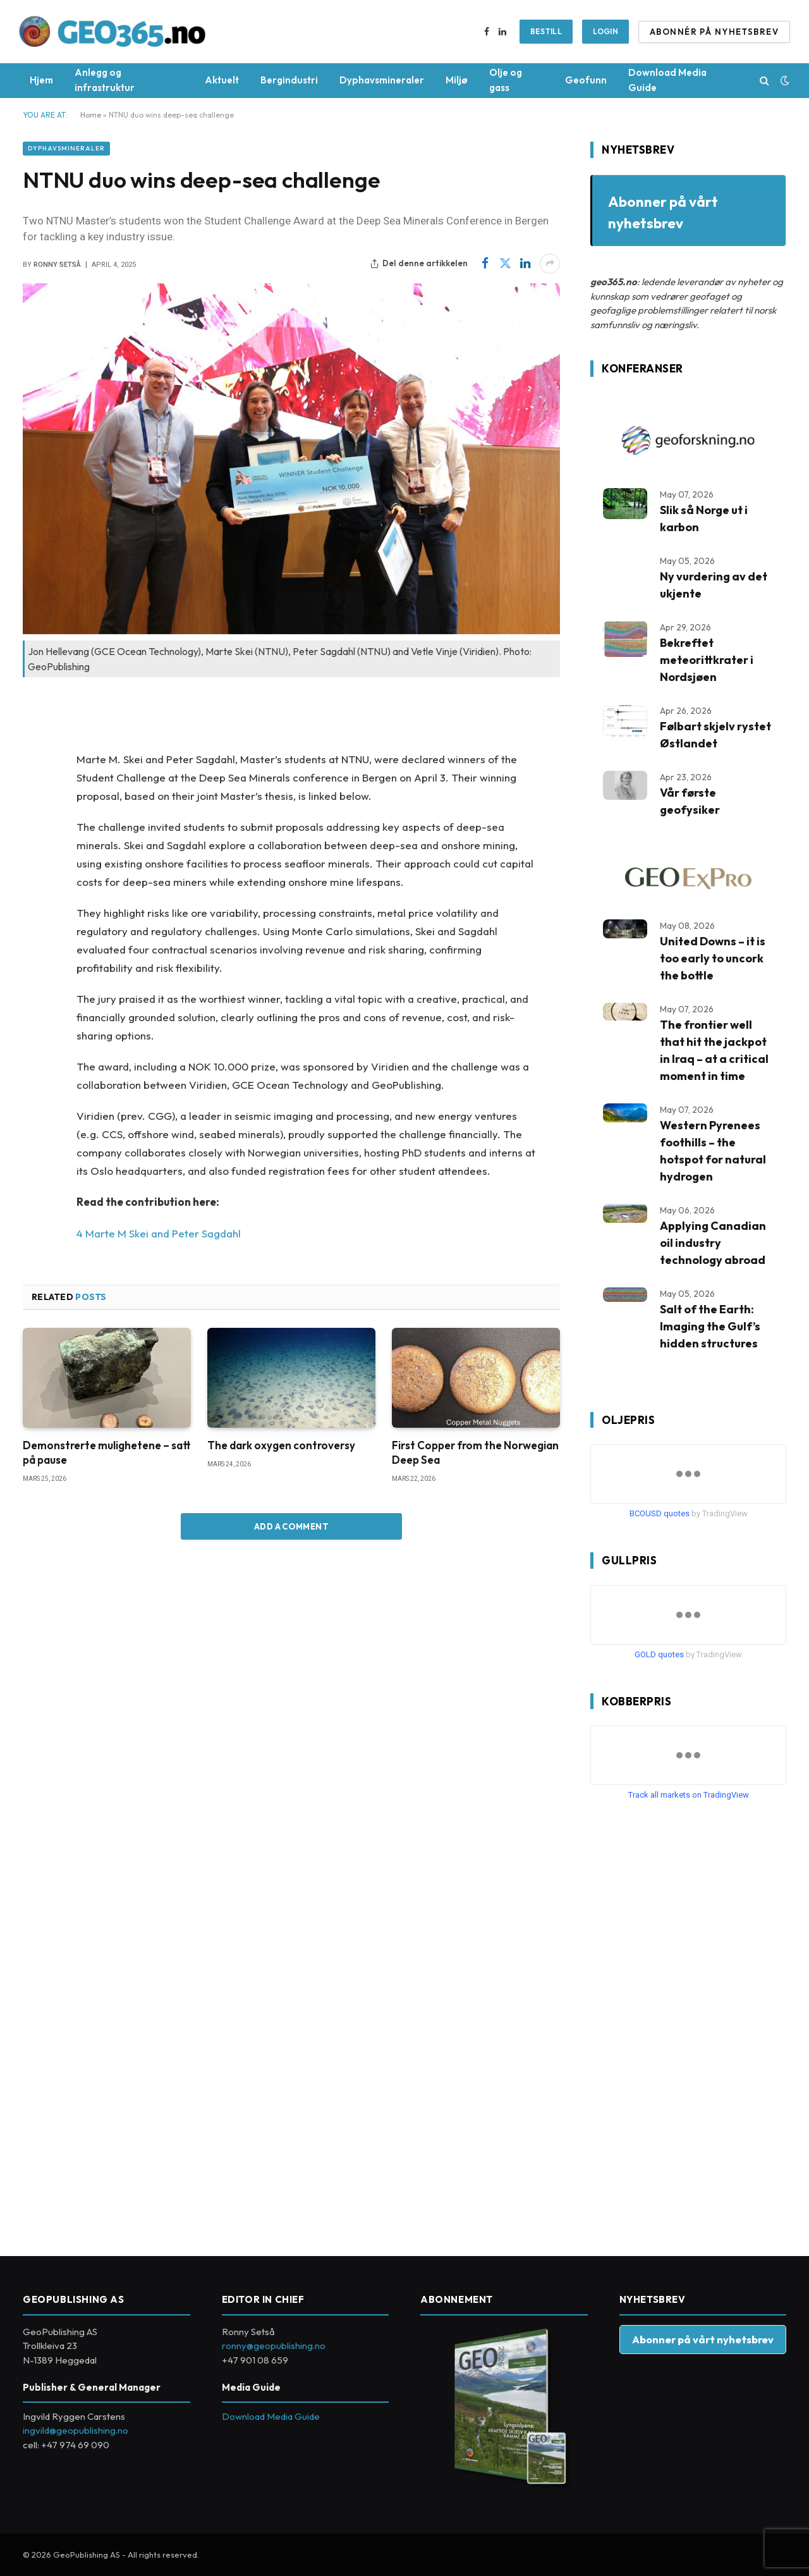 Image resolution: width=809 pixels, height=2576 pixels. What do you see at coordinates (381, 80) in the screenshot?
I see `Dyphavsmineraler` at bounding box center [381, 80].